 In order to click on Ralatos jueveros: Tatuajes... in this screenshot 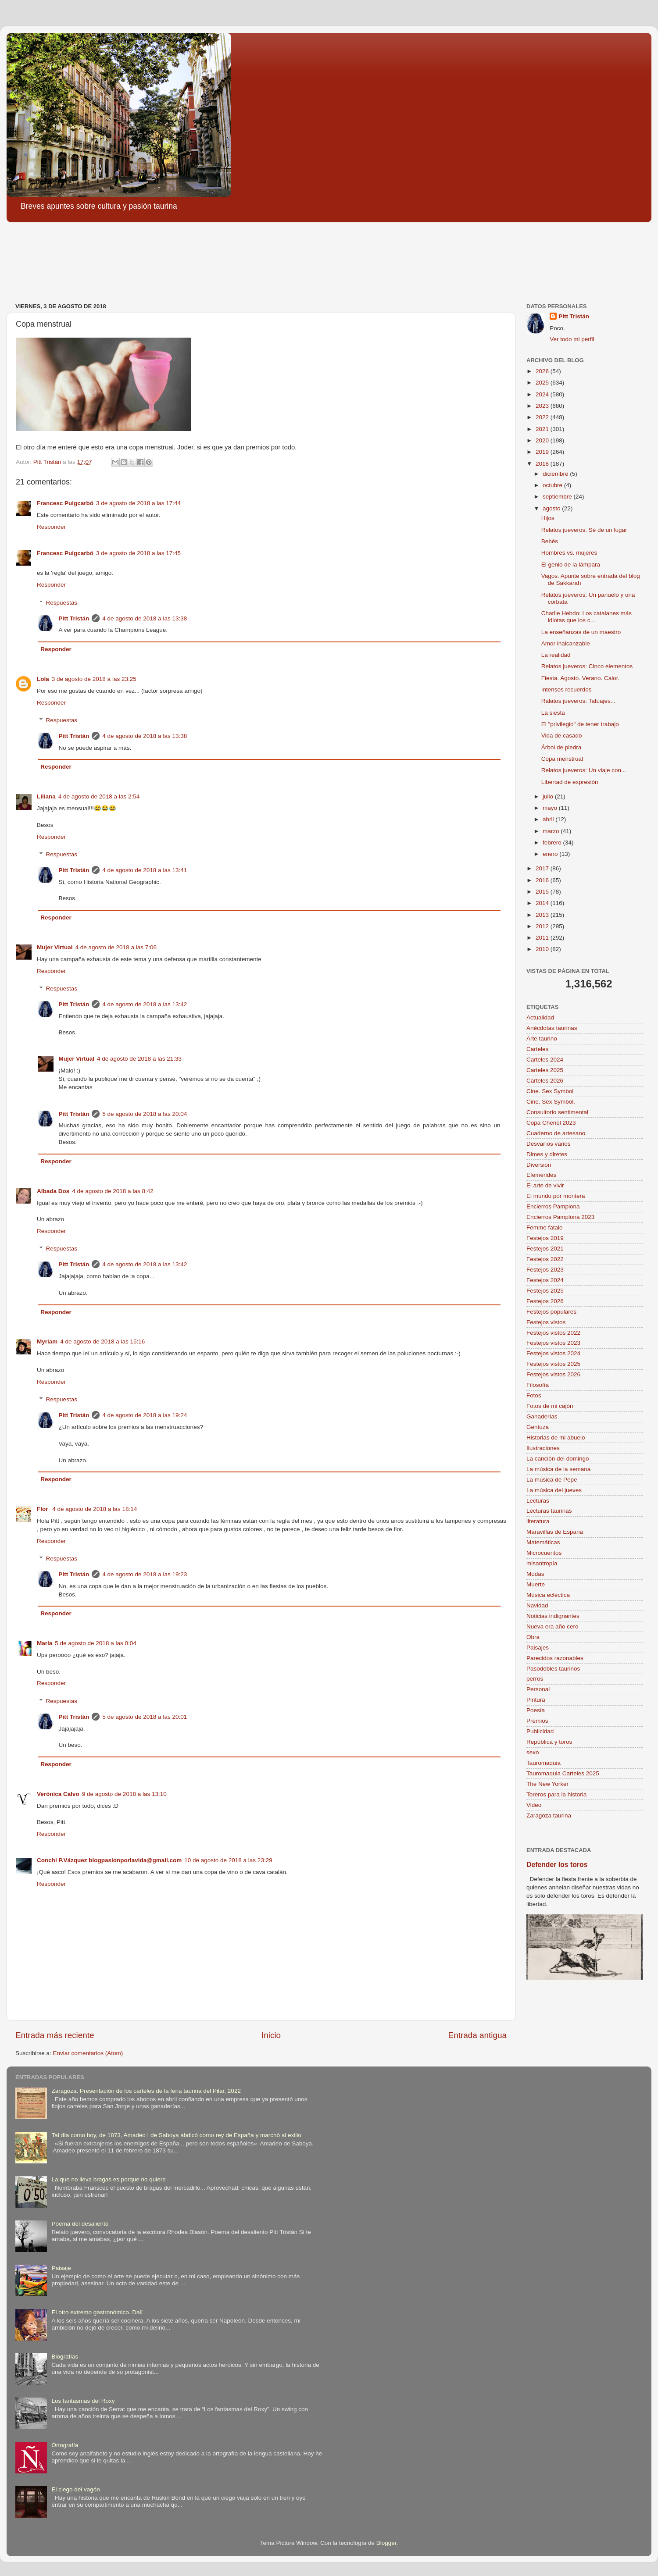, I will do `click(578, 701)`.